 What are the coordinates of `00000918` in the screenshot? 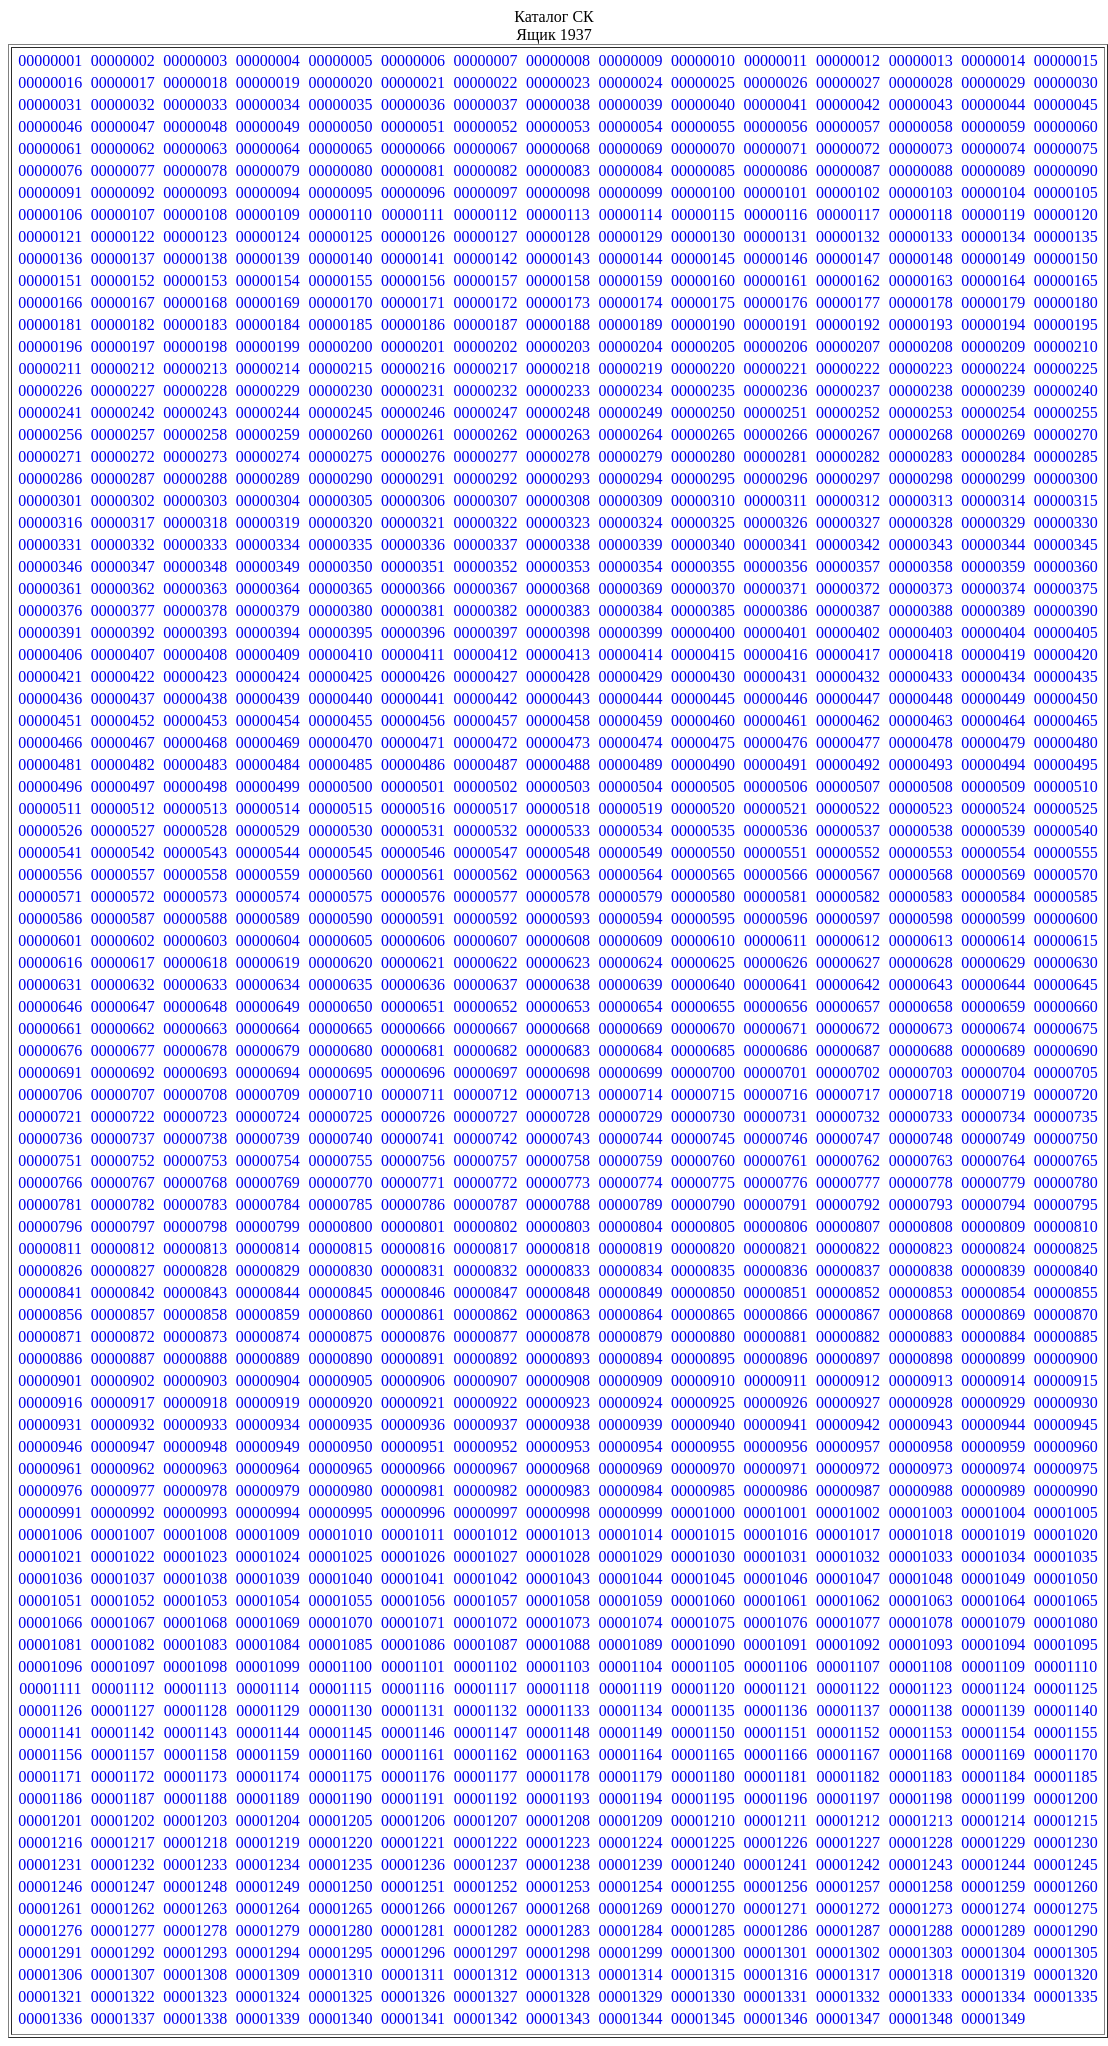 It's located at (195, 1402).